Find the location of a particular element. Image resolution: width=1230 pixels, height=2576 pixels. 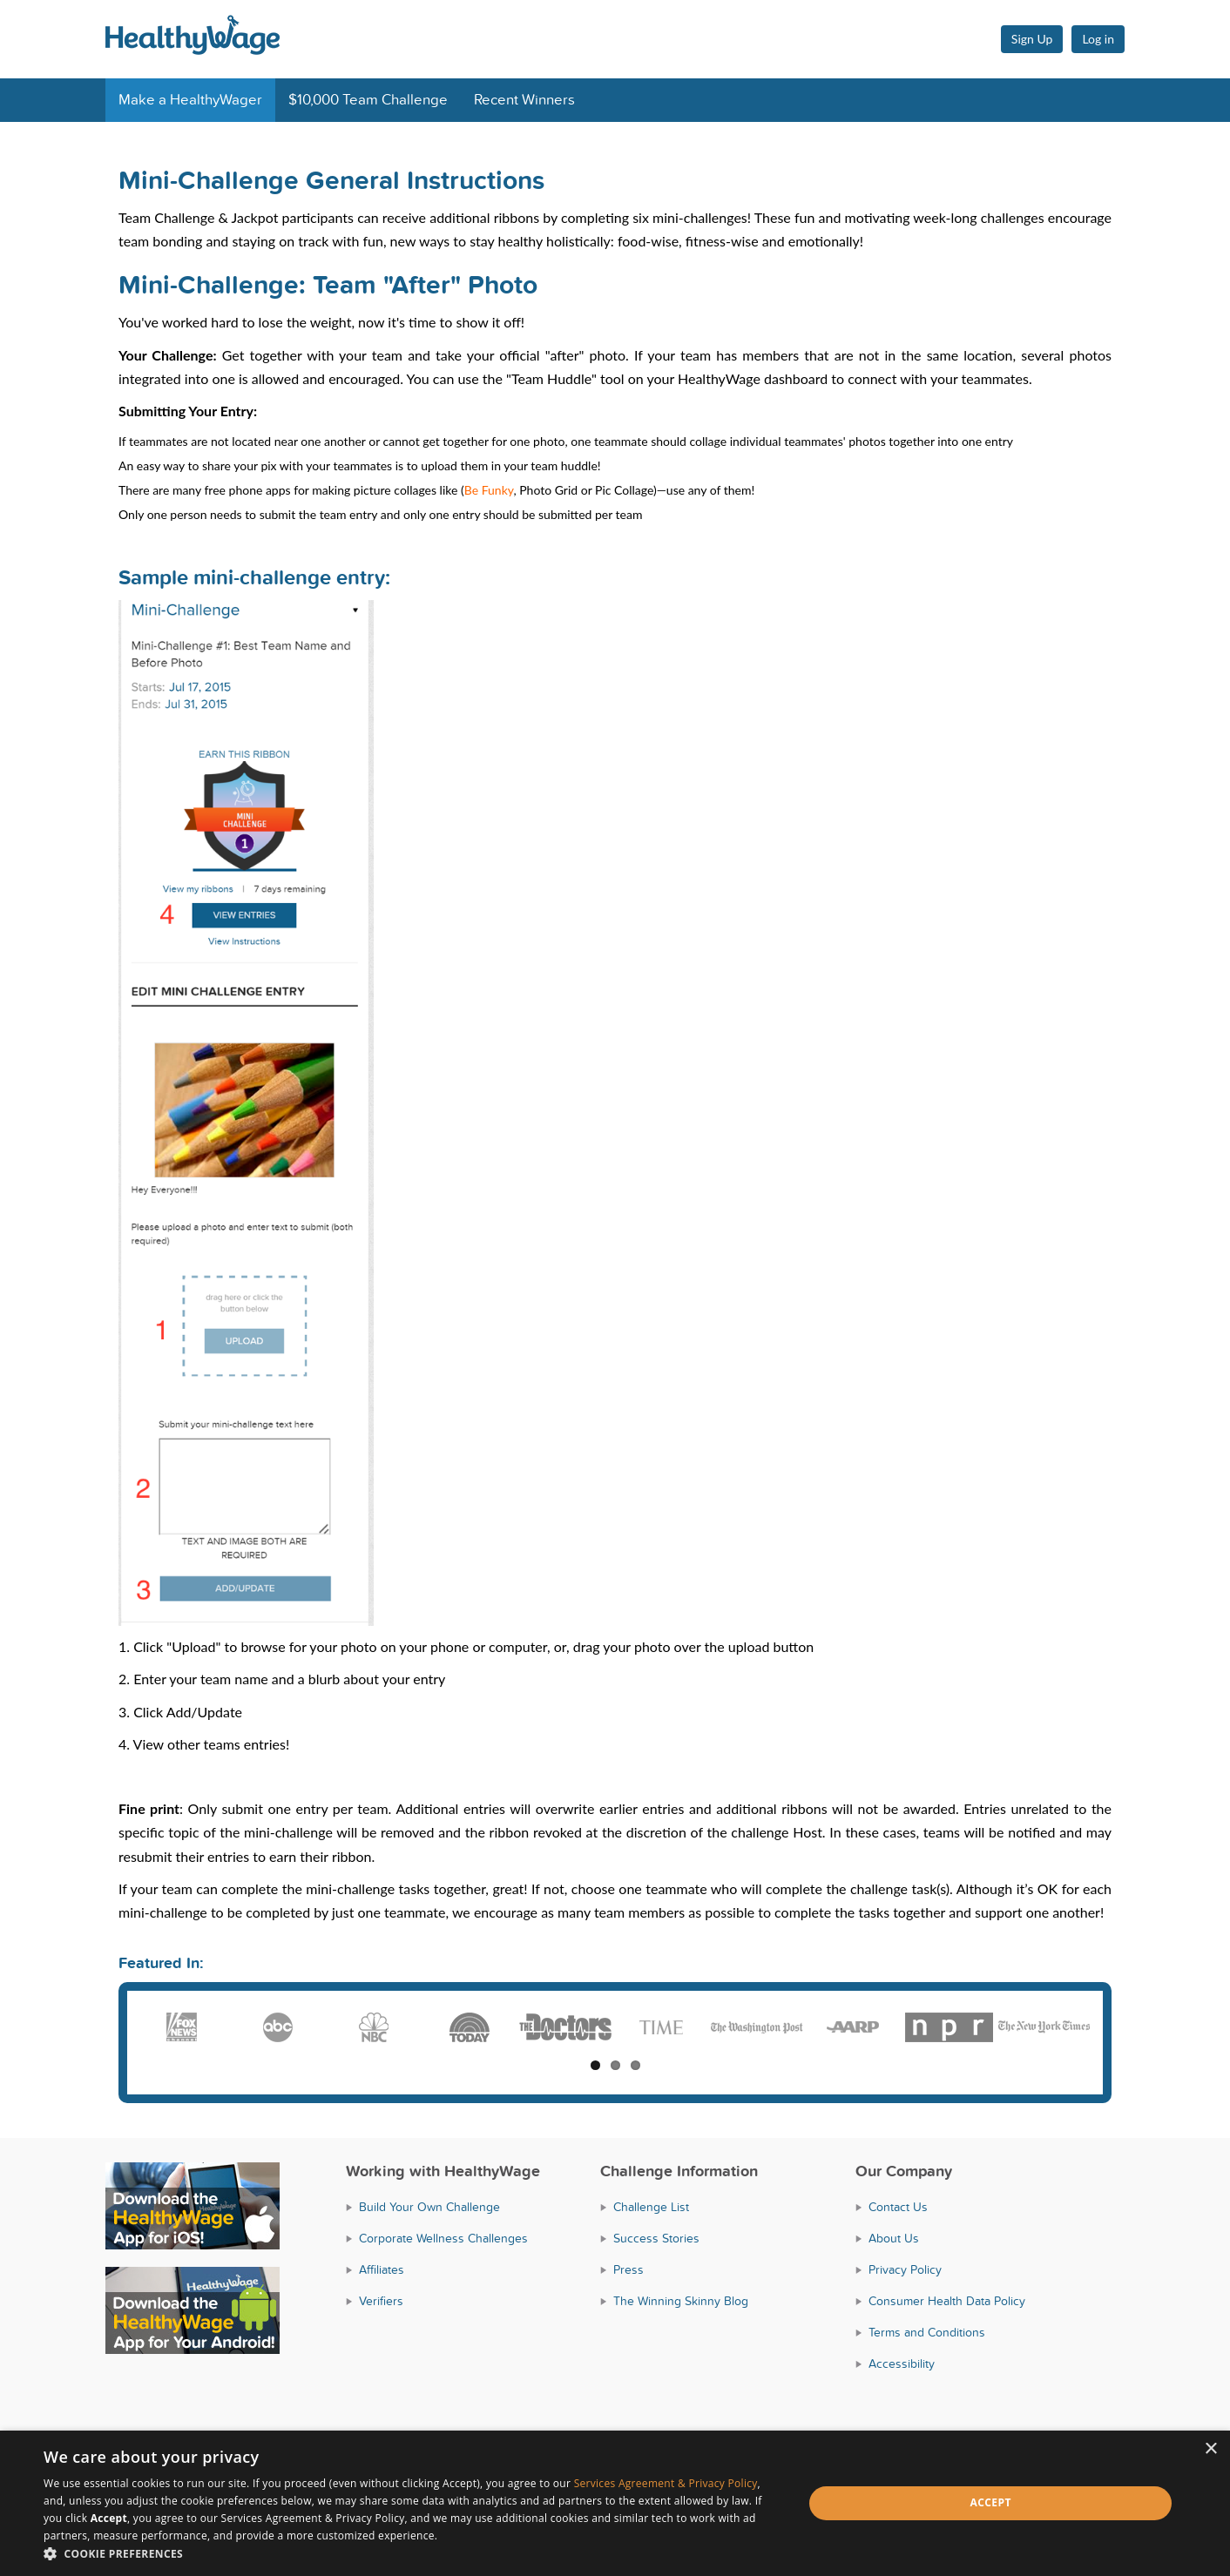

Contact Us is located at coordinates (898, 2207).